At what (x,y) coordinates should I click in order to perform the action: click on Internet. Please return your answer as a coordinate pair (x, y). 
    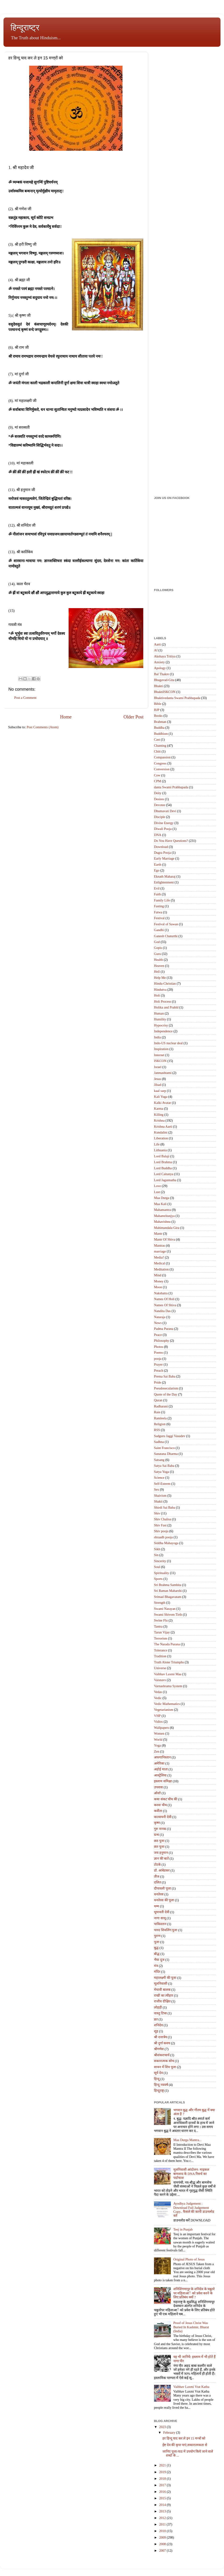
    Looking at the image, I should click on (159, 1055).